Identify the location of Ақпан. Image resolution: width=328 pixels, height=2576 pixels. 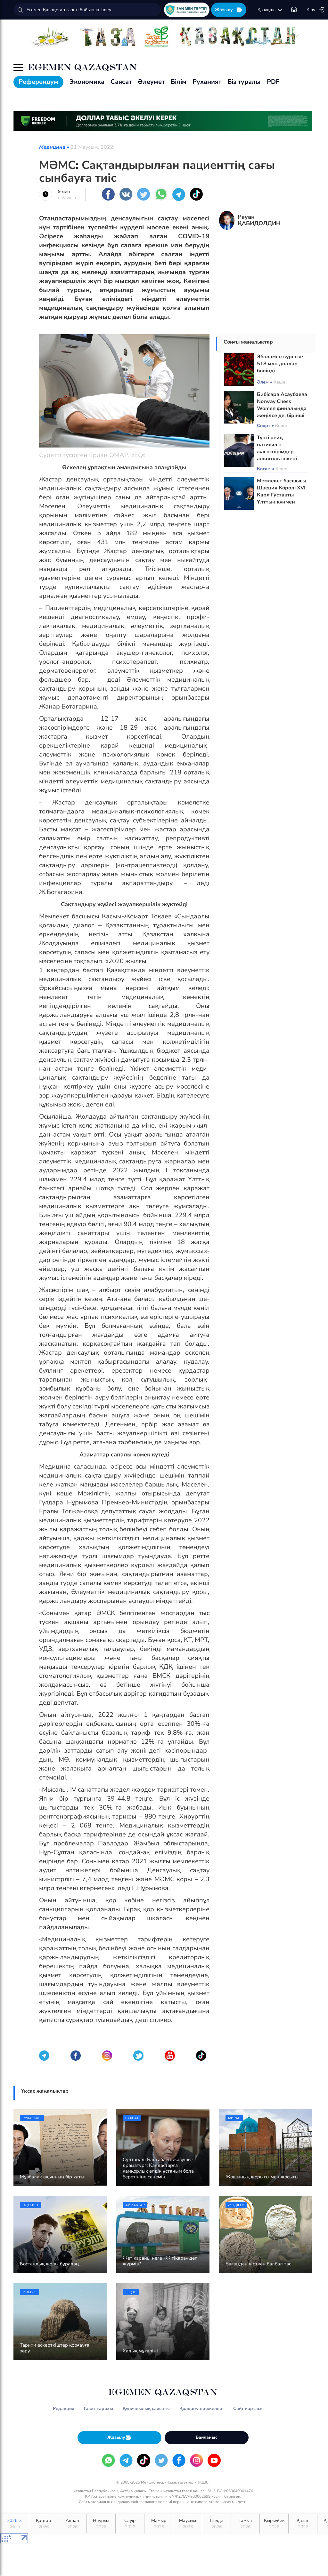
(72, 2523).